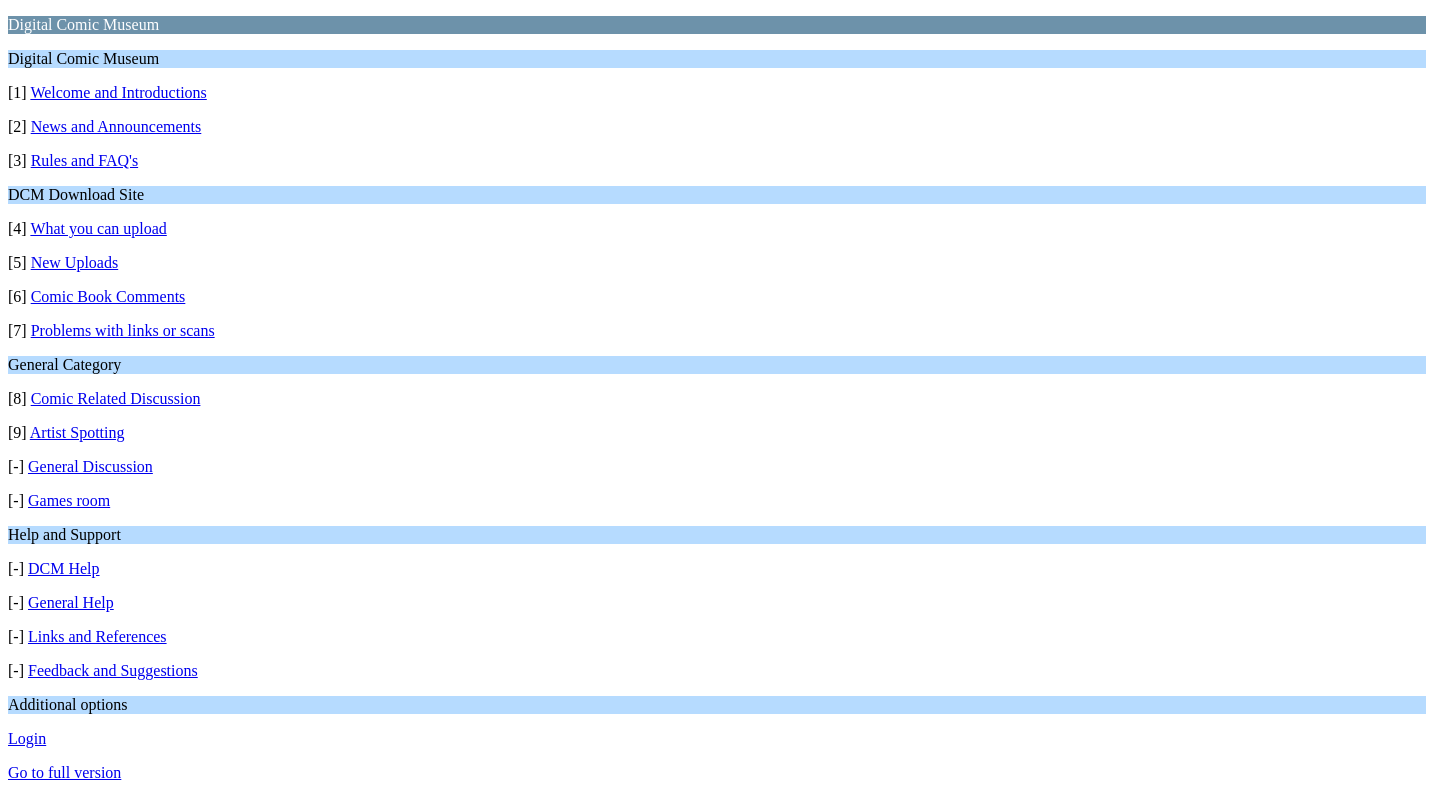 Image resolution: width=1434 pixels, height=790 pixels. What do you see at coordinates (90, 466) in the screenshot?
I see `General Discussion` at bounding box center [90, 466].